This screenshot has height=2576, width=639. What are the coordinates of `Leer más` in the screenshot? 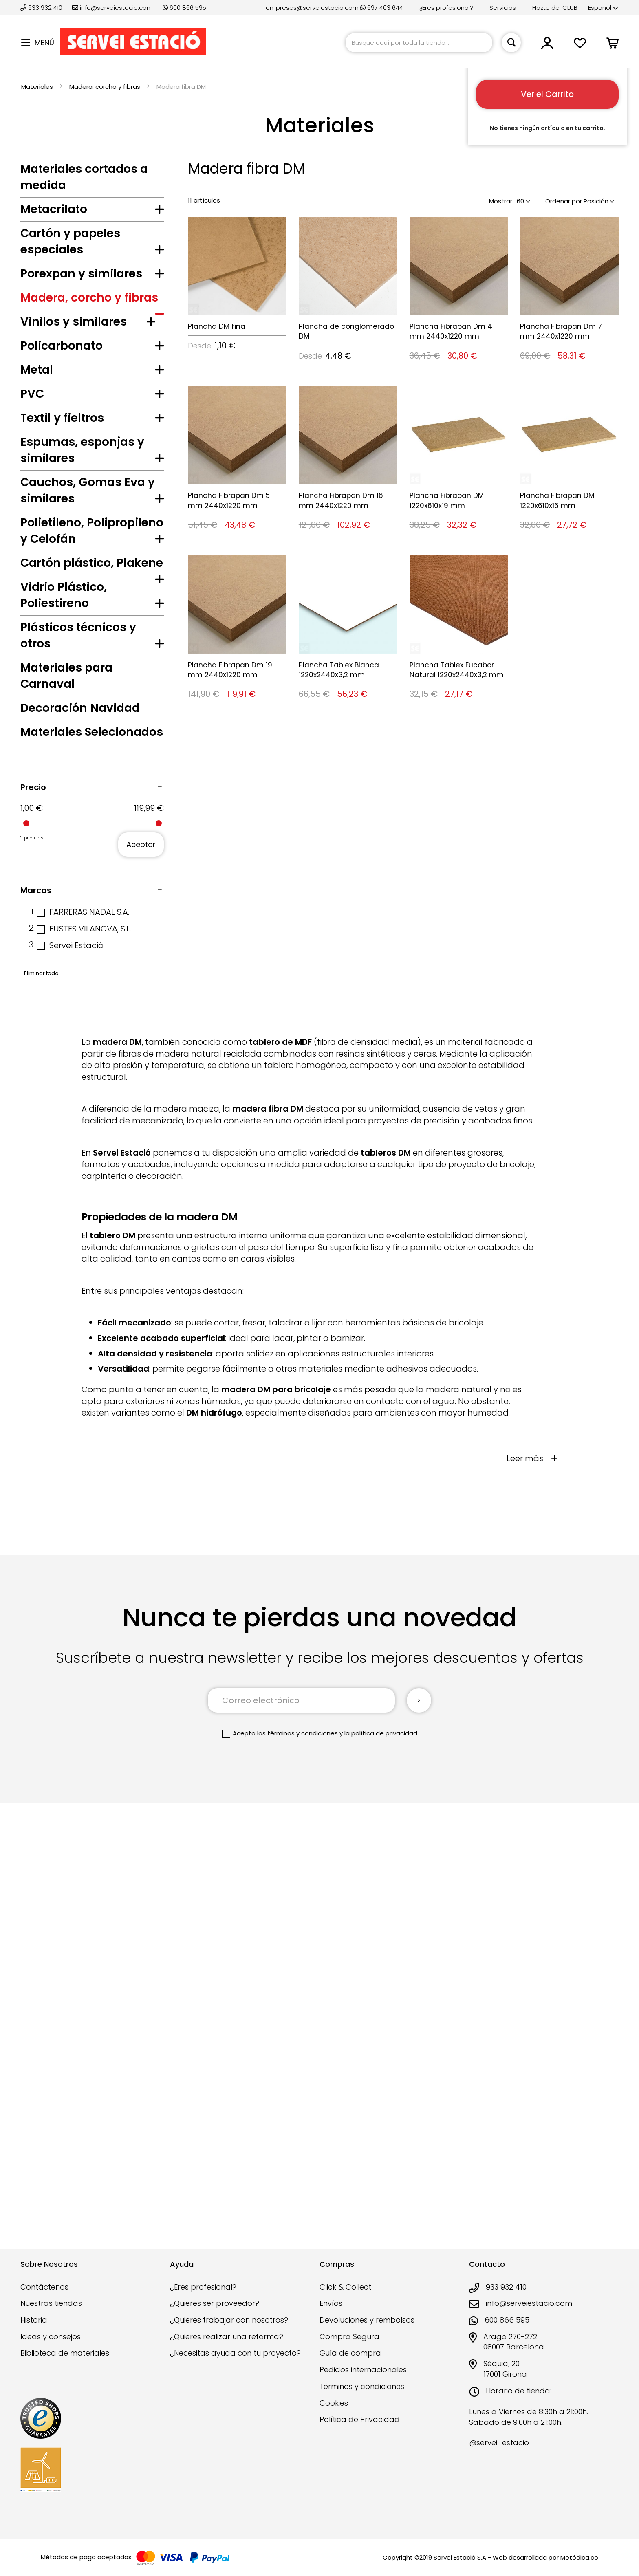 It's located at (525, 1915).